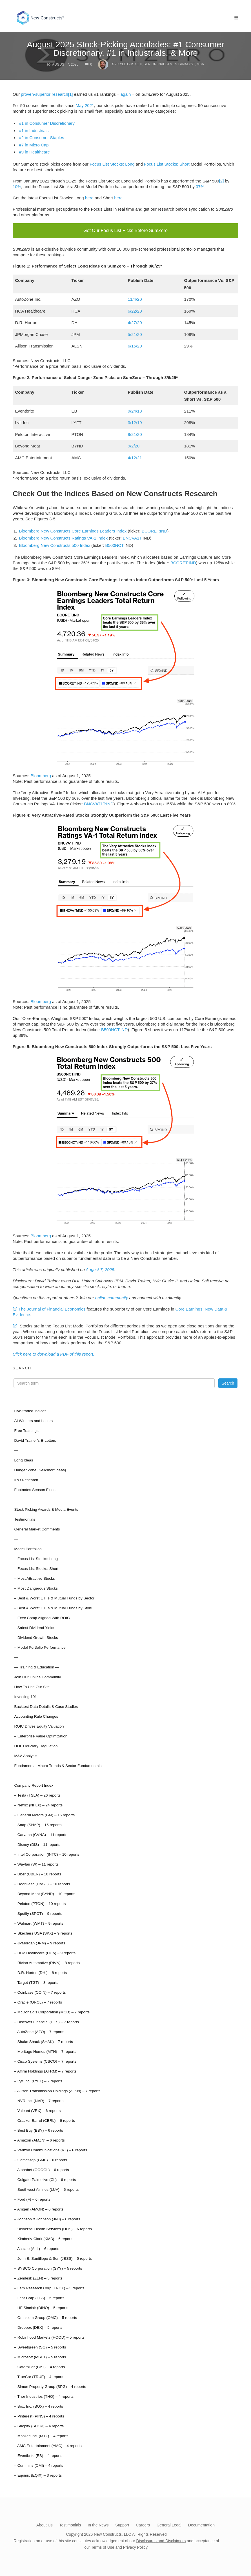 The image size is (251, 2576). What do you see at coordinates (114, 542) in the screenshot?
I see `B500NCT` at bounding box center [114, 542].